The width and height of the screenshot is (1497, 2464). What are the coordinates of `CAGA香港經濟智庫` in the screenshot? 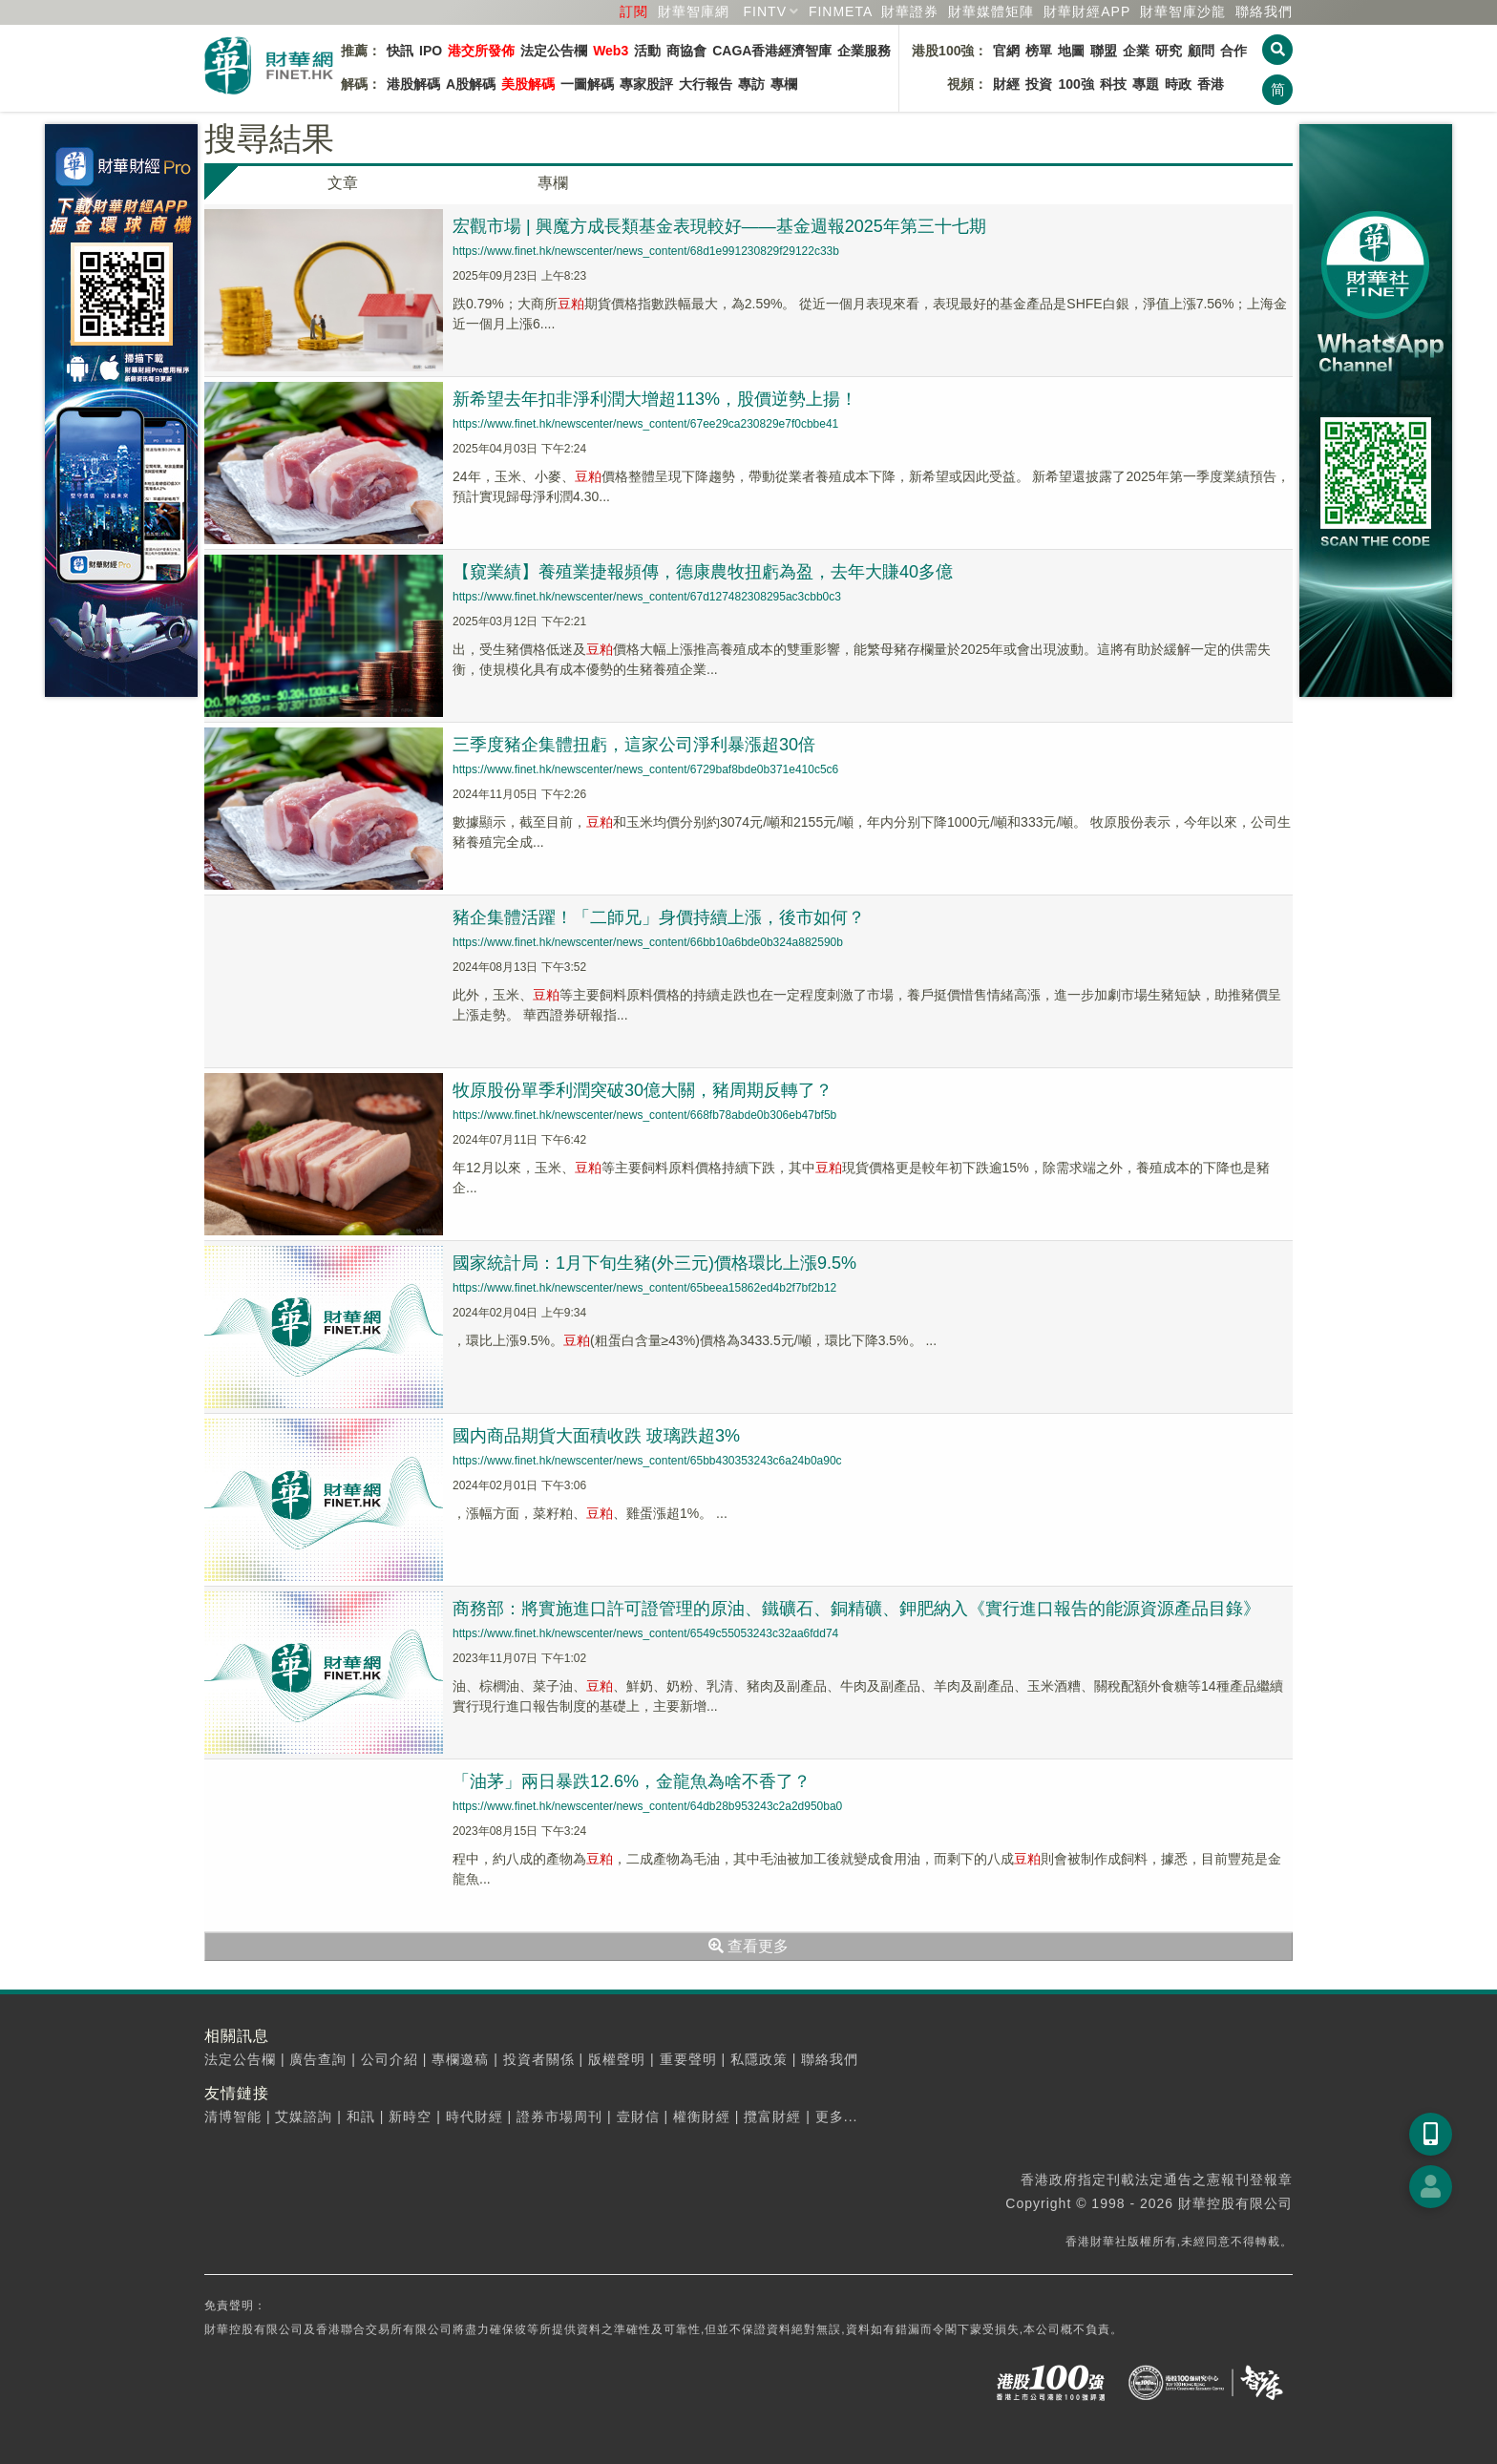 It's located at (772, 50).